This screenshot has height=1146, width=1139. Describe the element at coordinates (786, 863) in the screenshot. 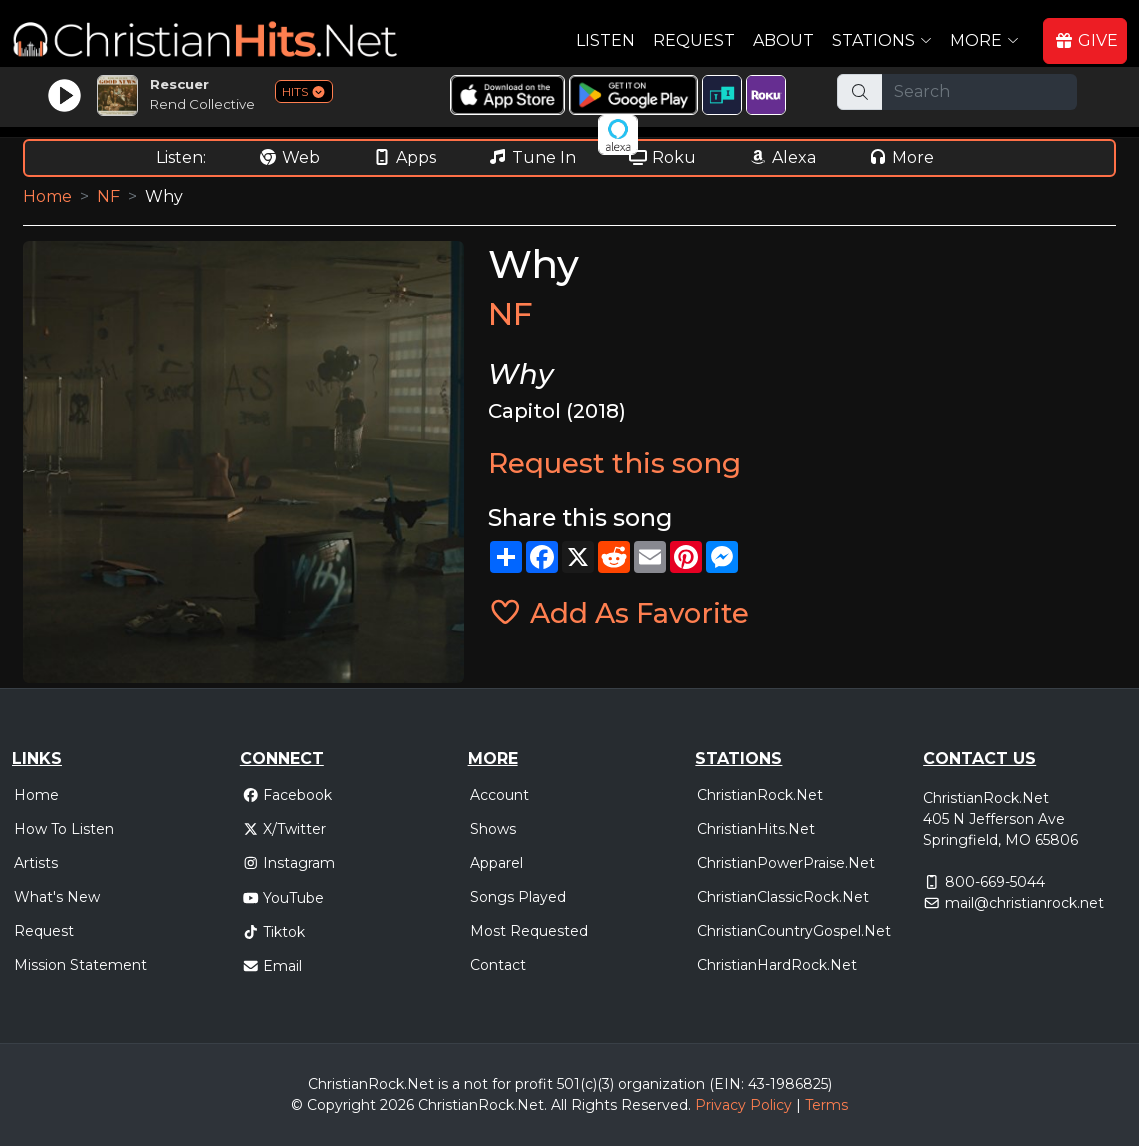

I see `ChristianPowerPraise.Net` at that location.